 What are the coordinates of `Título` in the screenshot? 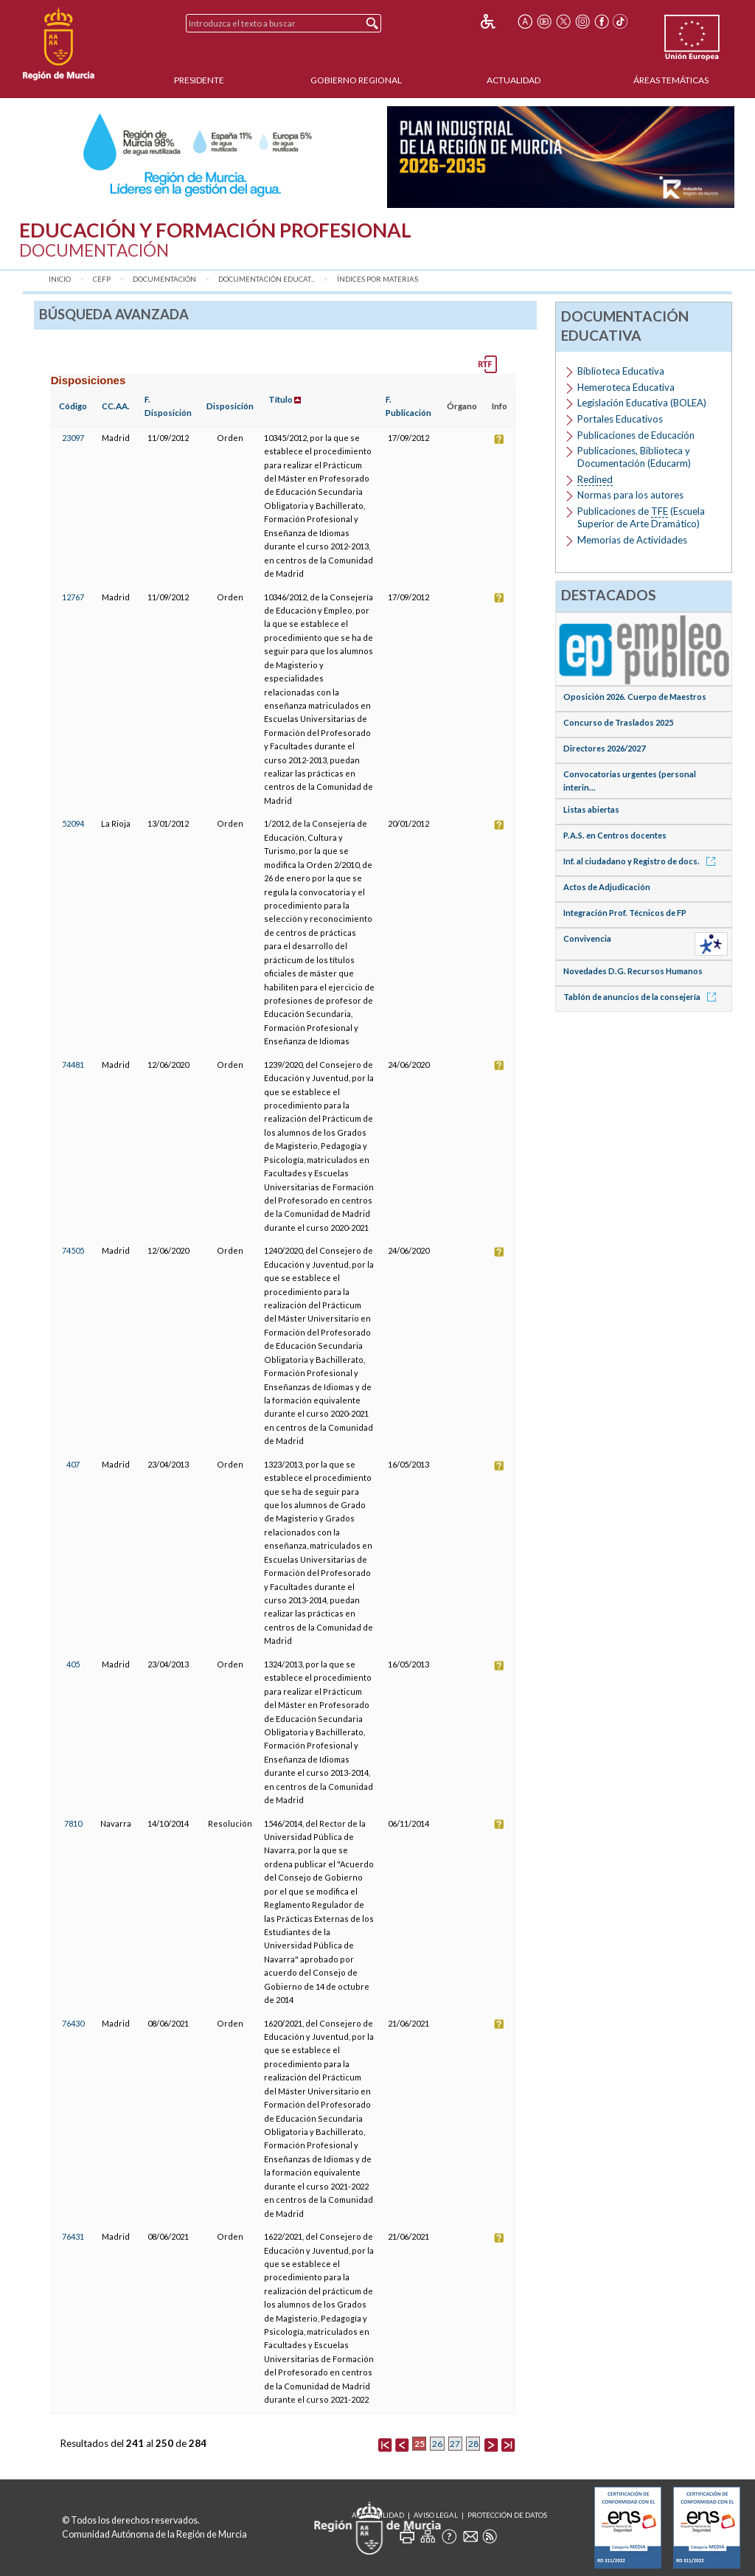 It's located at (280, 399).